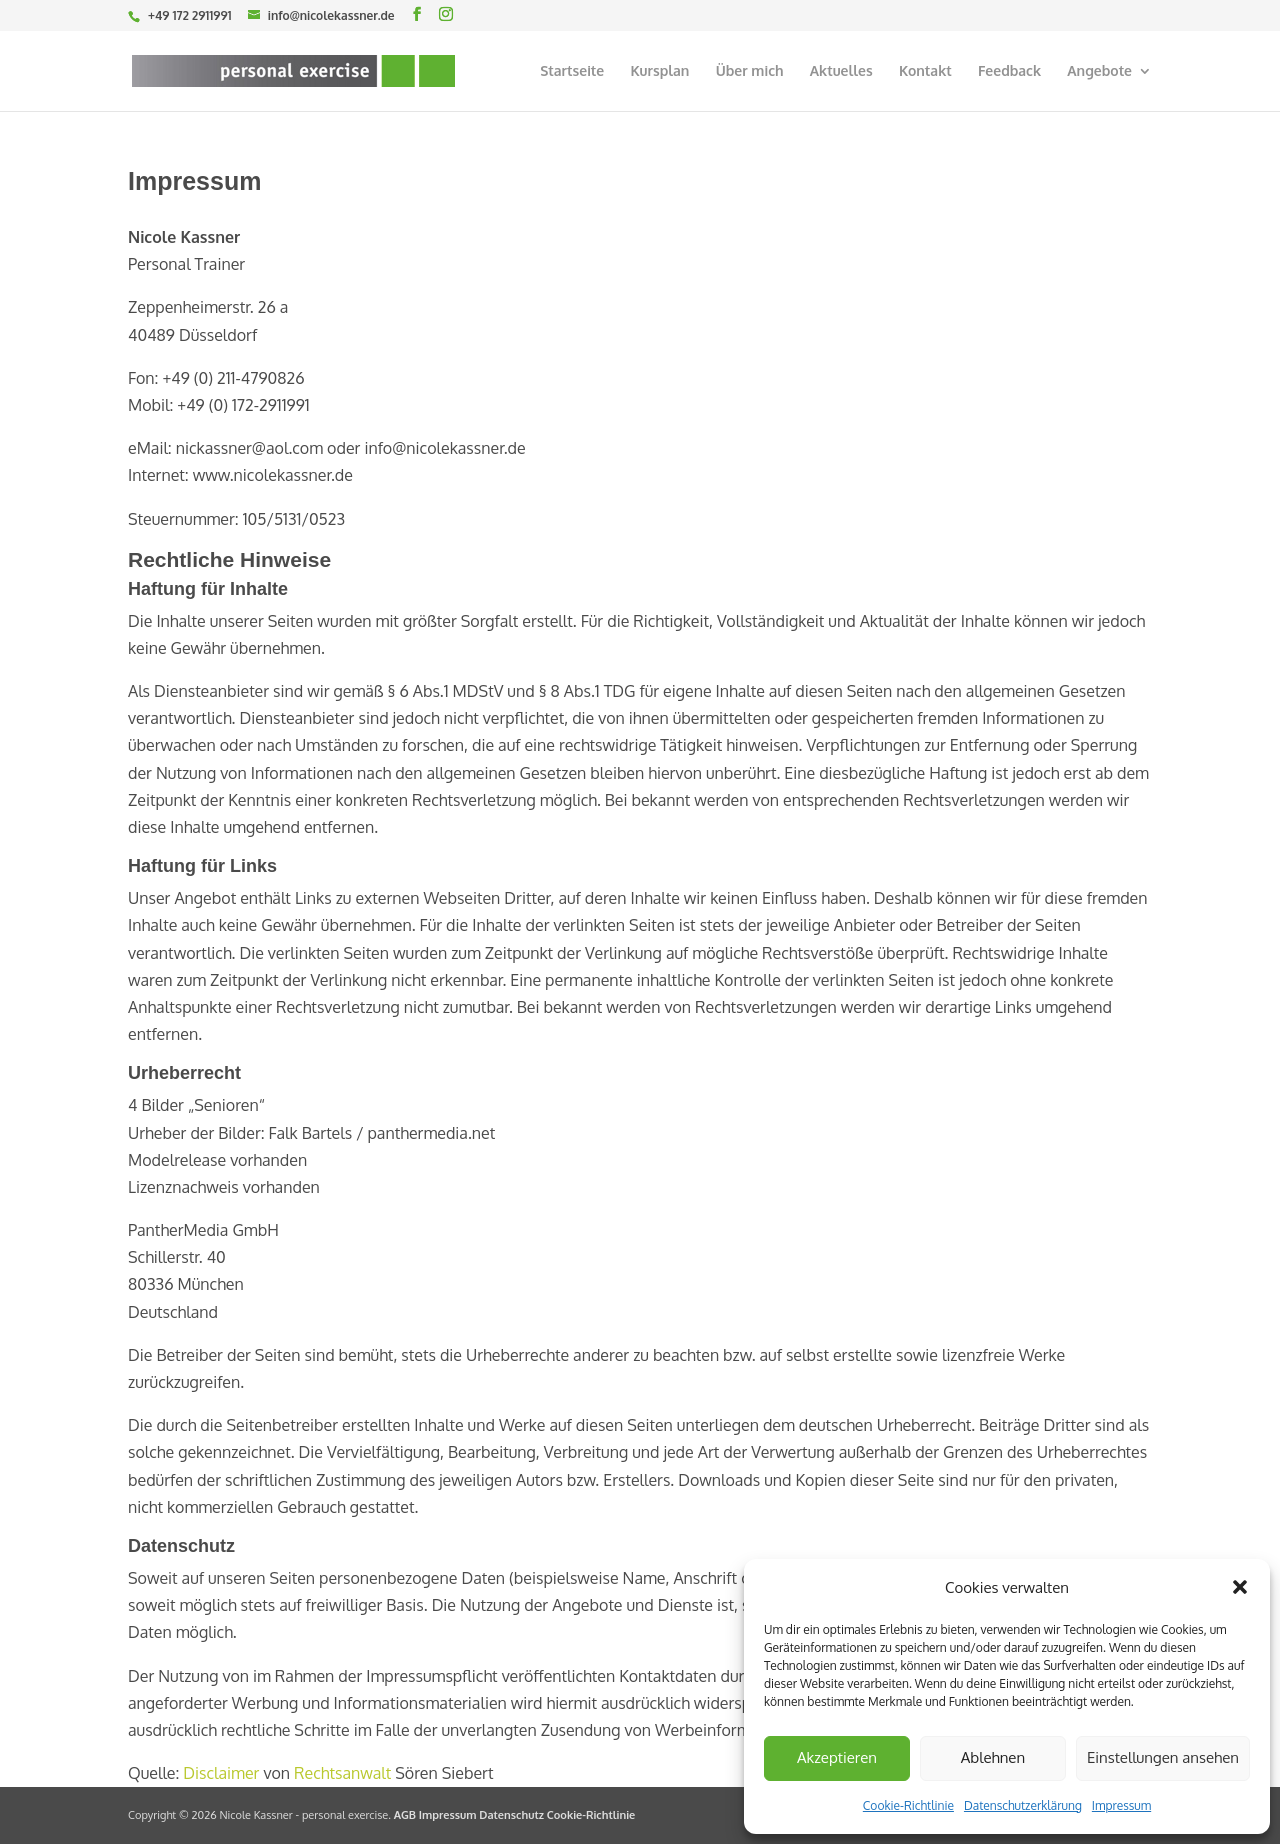 Image resolution: width=1280 pixels, height=1844 pixels. Describe the element at coordinates (342, 1773) in the screenshot. I see `Rechtsanwalt` at that location.